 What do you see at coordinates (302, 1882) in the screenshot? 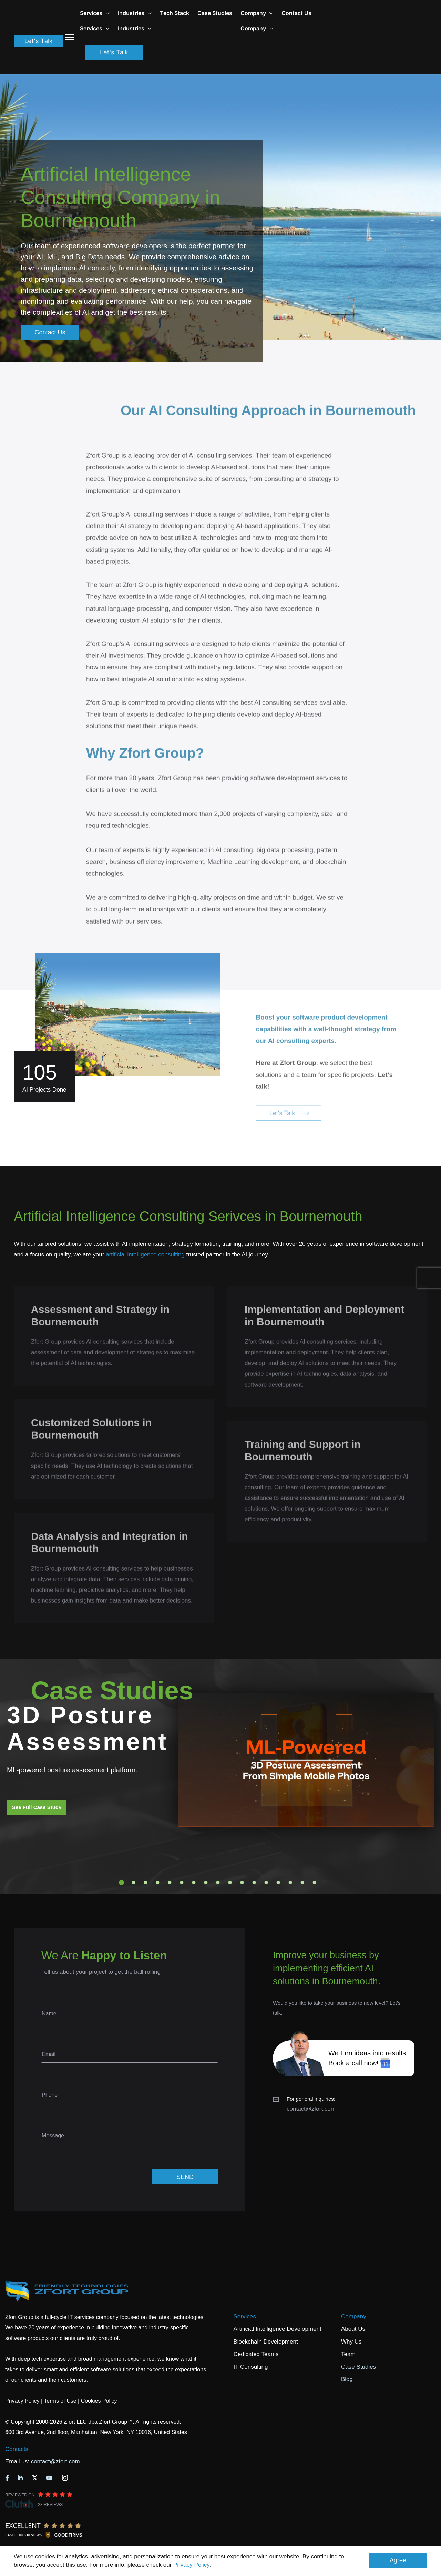
I see `16 [tab]` at bounding box center [302, 1882].